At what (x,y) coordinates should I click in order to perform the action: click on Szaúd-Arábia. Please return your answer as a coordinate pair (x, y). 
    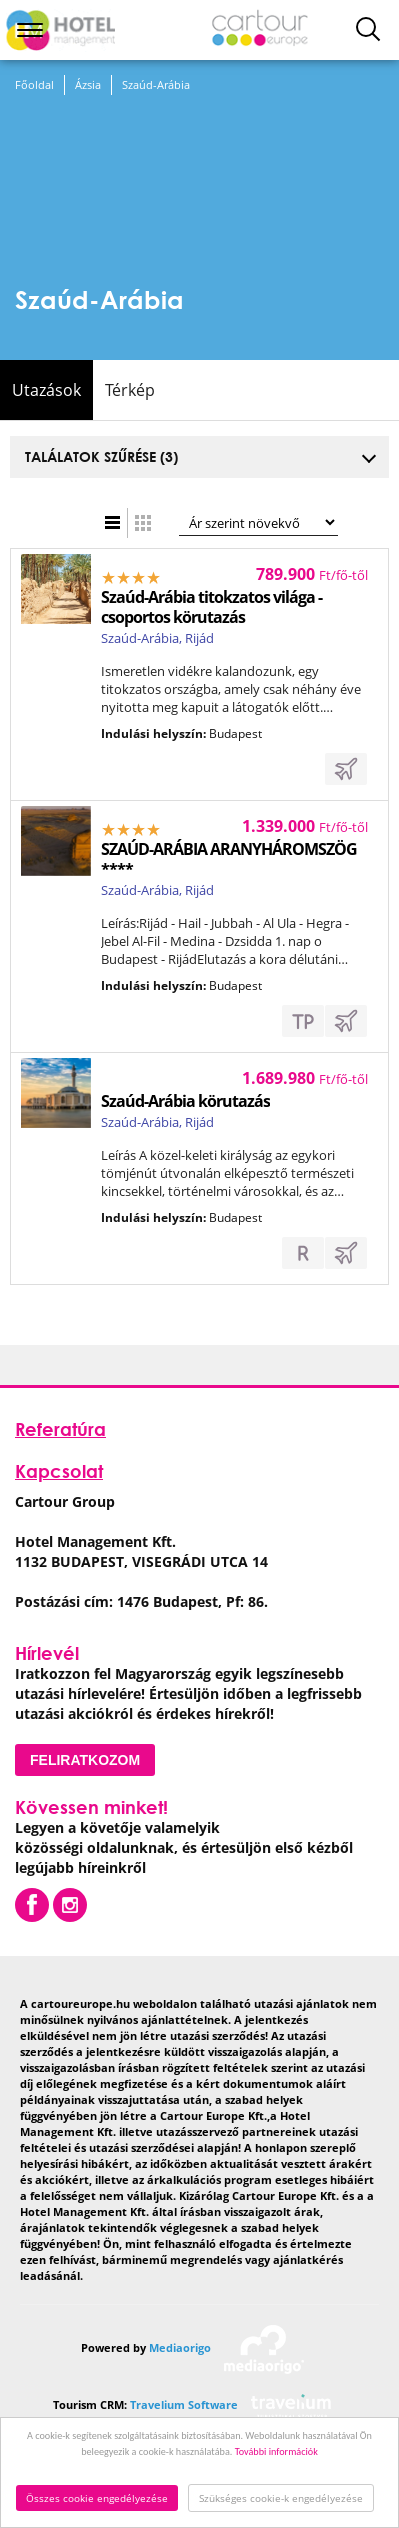
    Looking at the image, I should click on (156, 84).